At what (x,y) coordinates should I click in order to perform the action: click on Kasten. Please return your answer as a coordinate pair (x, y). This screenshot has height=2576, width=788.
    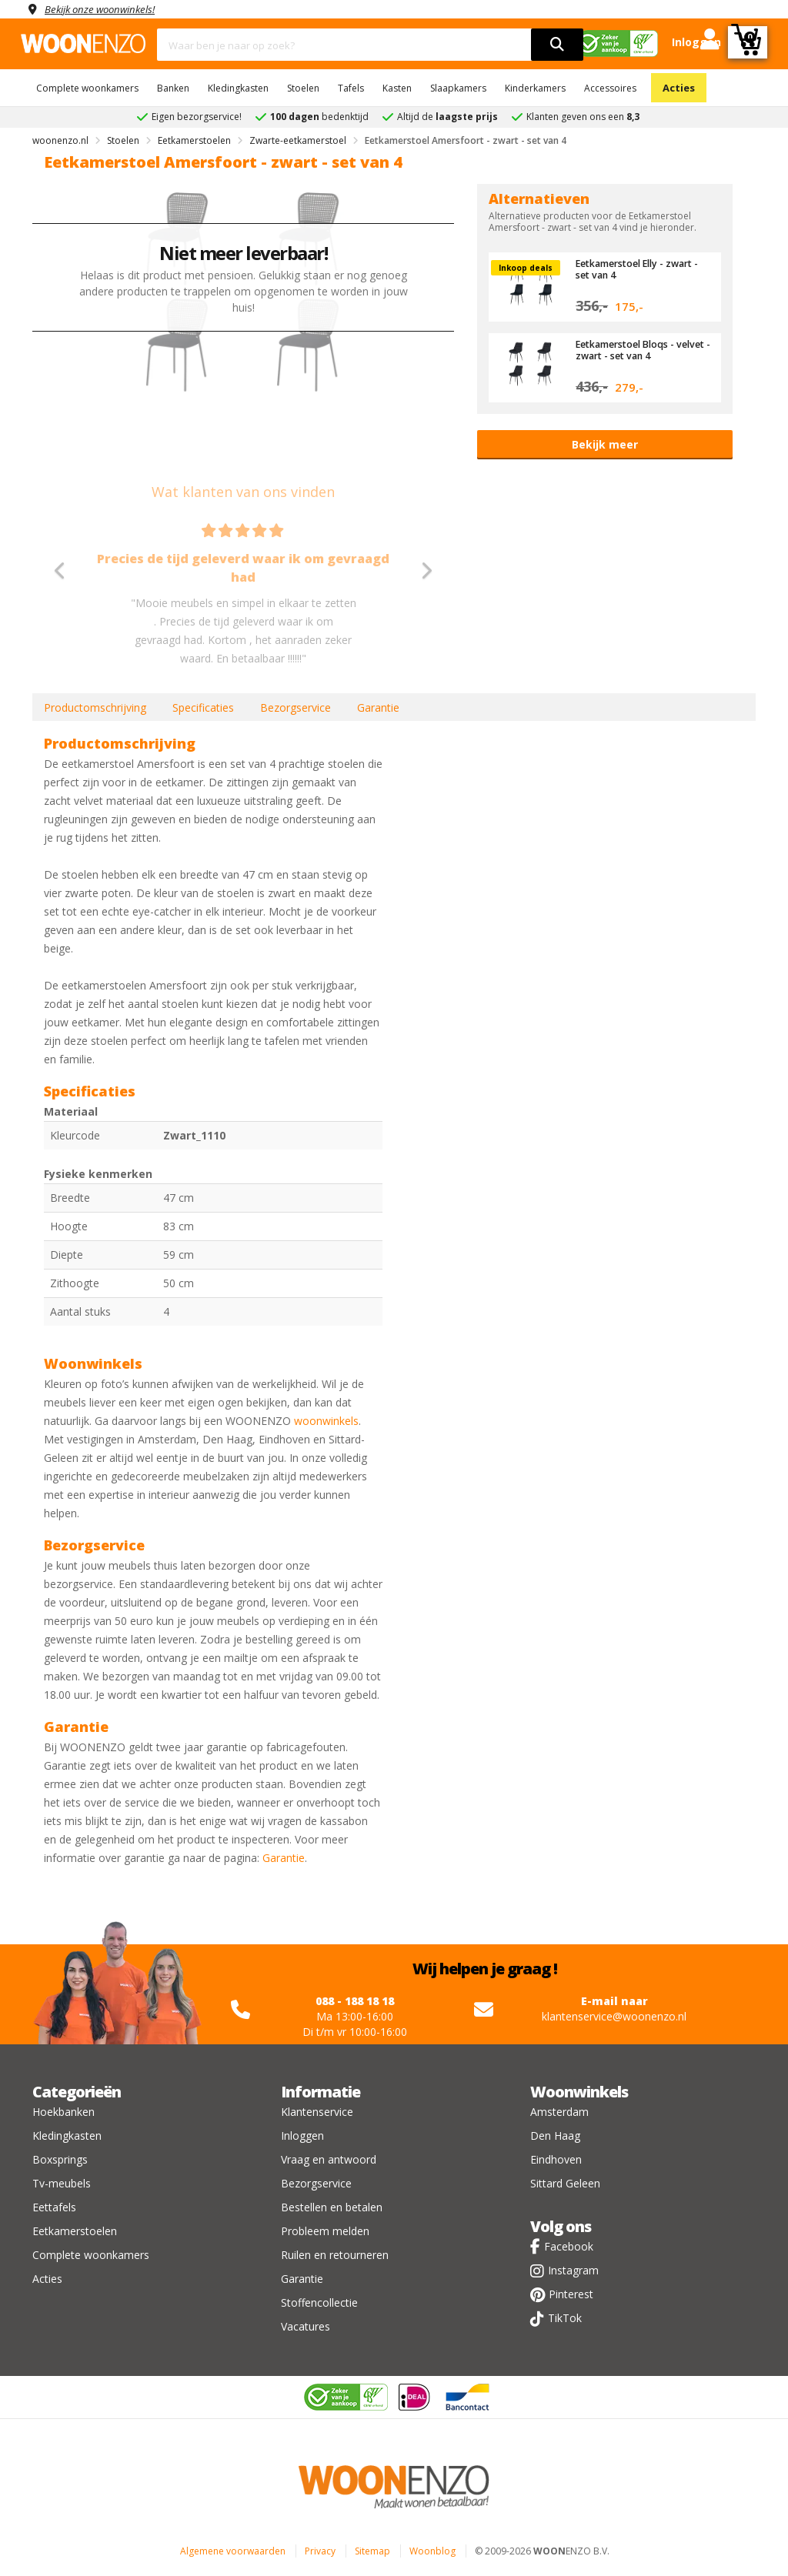
    Looking at the image, I should click on (397, 88).